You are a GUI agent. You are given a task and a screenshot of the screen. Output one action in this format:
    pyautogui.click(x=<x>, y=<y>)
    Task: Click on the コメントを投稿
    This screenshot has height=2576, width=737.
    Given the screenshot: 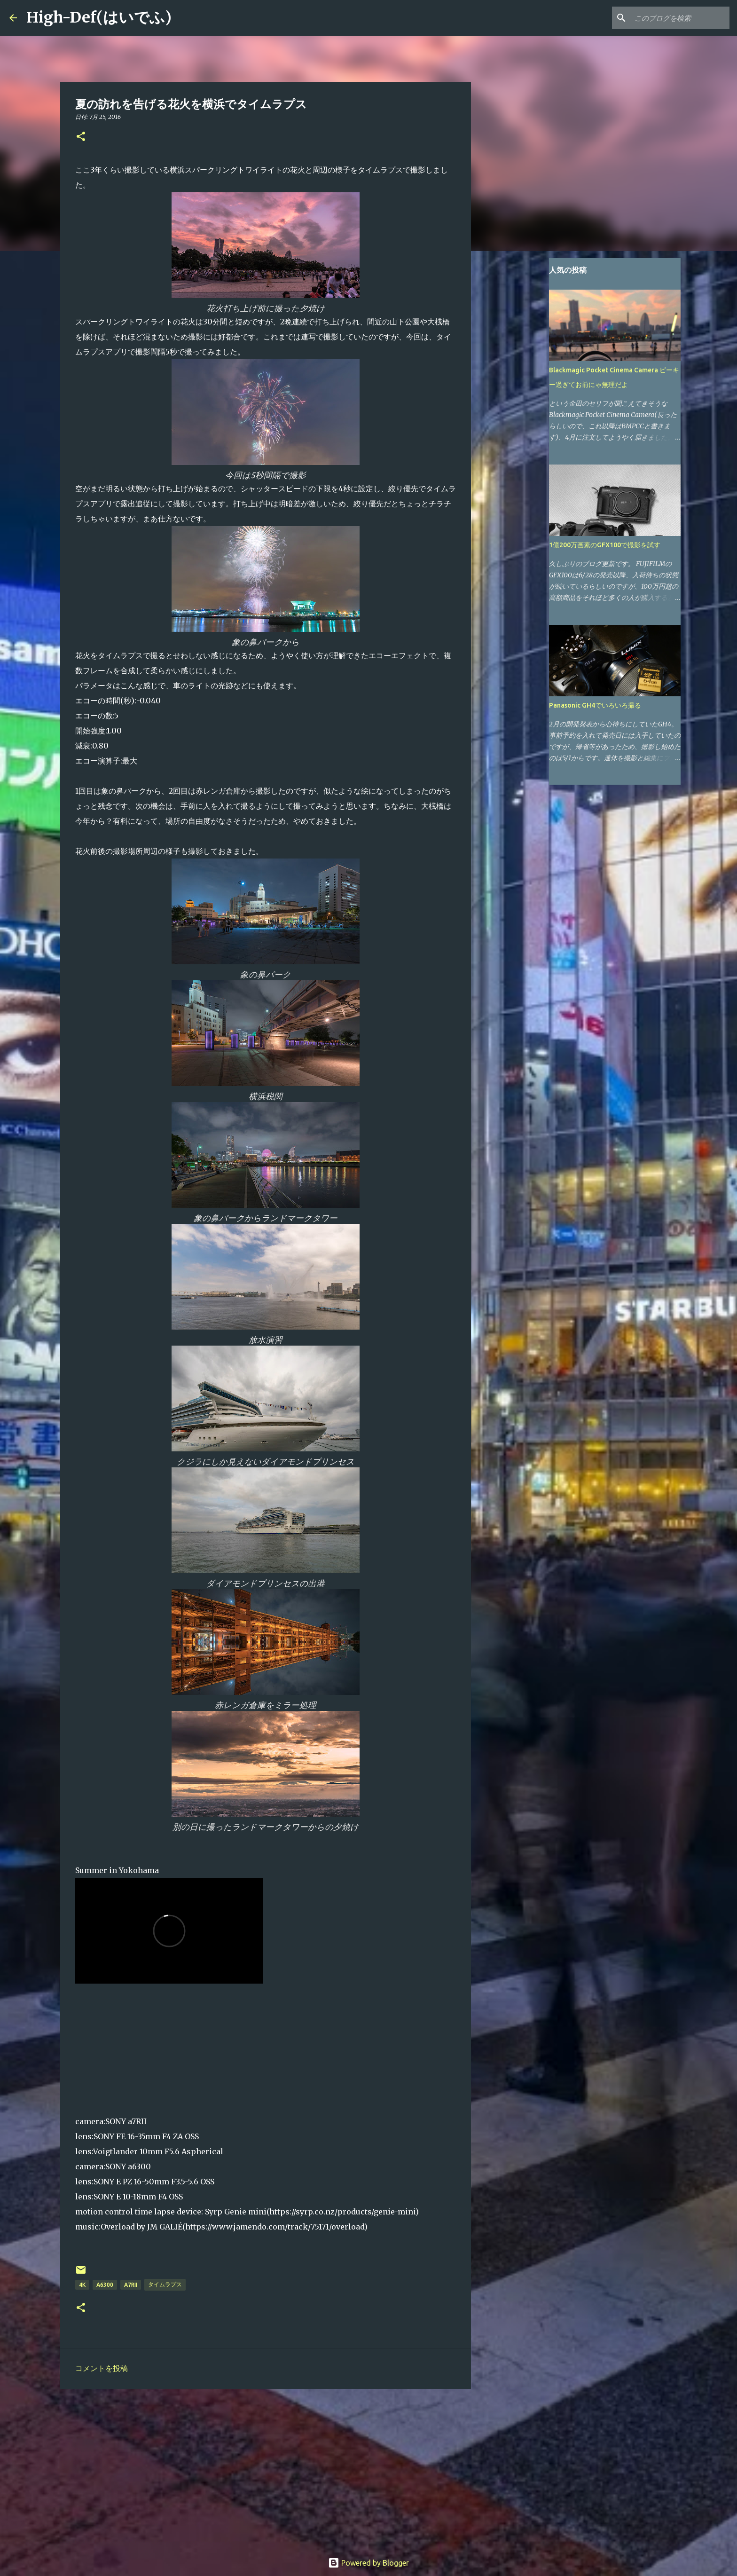 What is the action you would take?
    pyautogui.click(x=101, y=2368)
    